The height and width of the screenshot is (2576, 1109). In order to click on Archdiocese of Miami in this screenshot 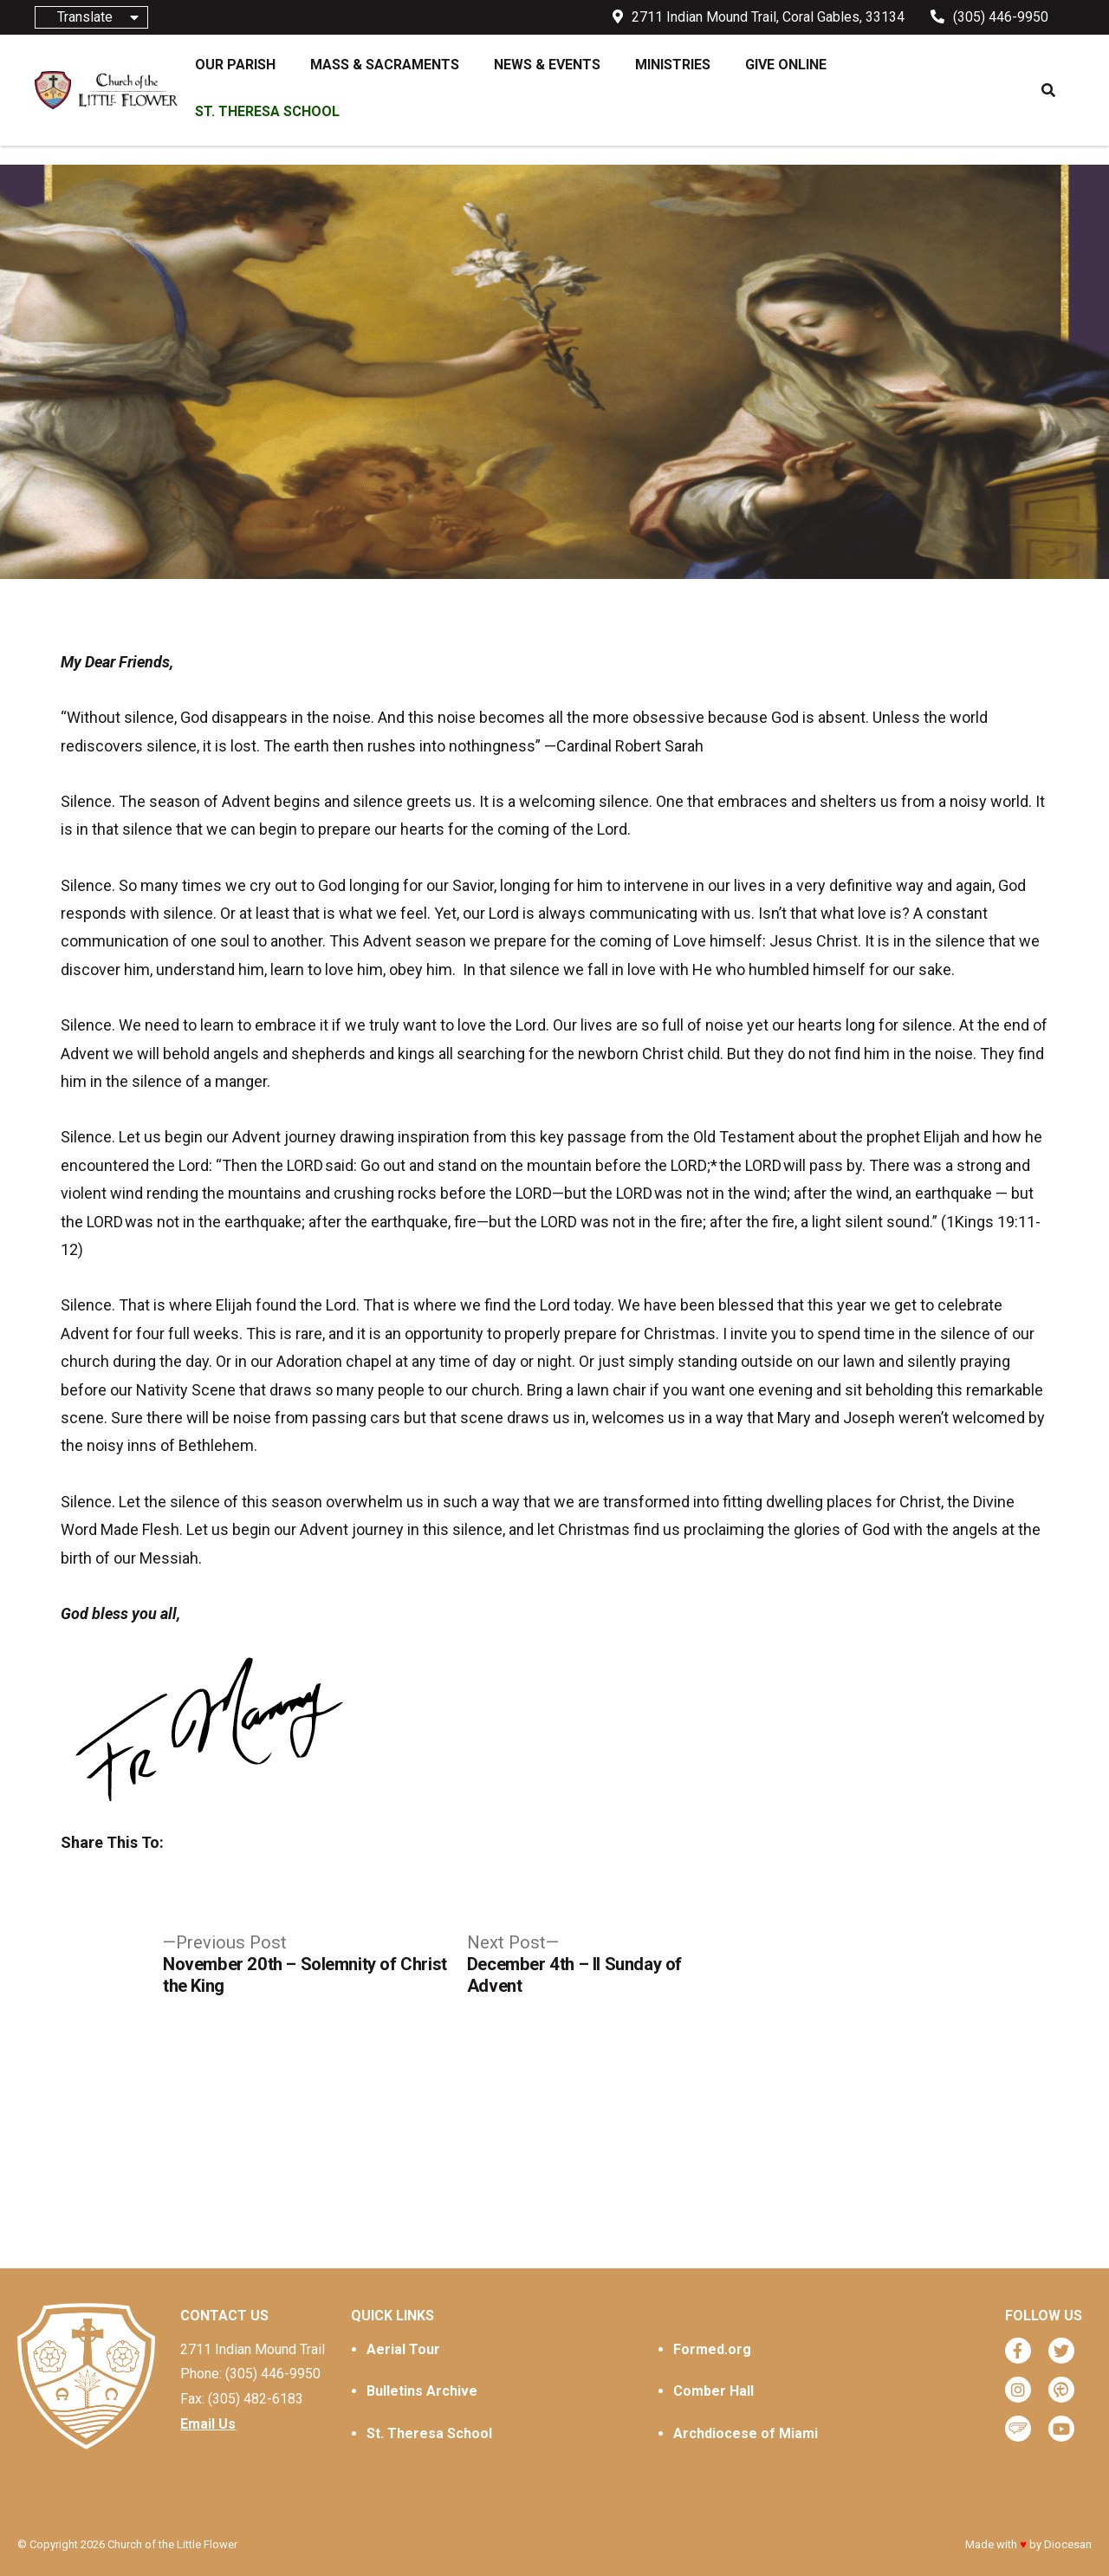, I will do `click(745, 2433)`.